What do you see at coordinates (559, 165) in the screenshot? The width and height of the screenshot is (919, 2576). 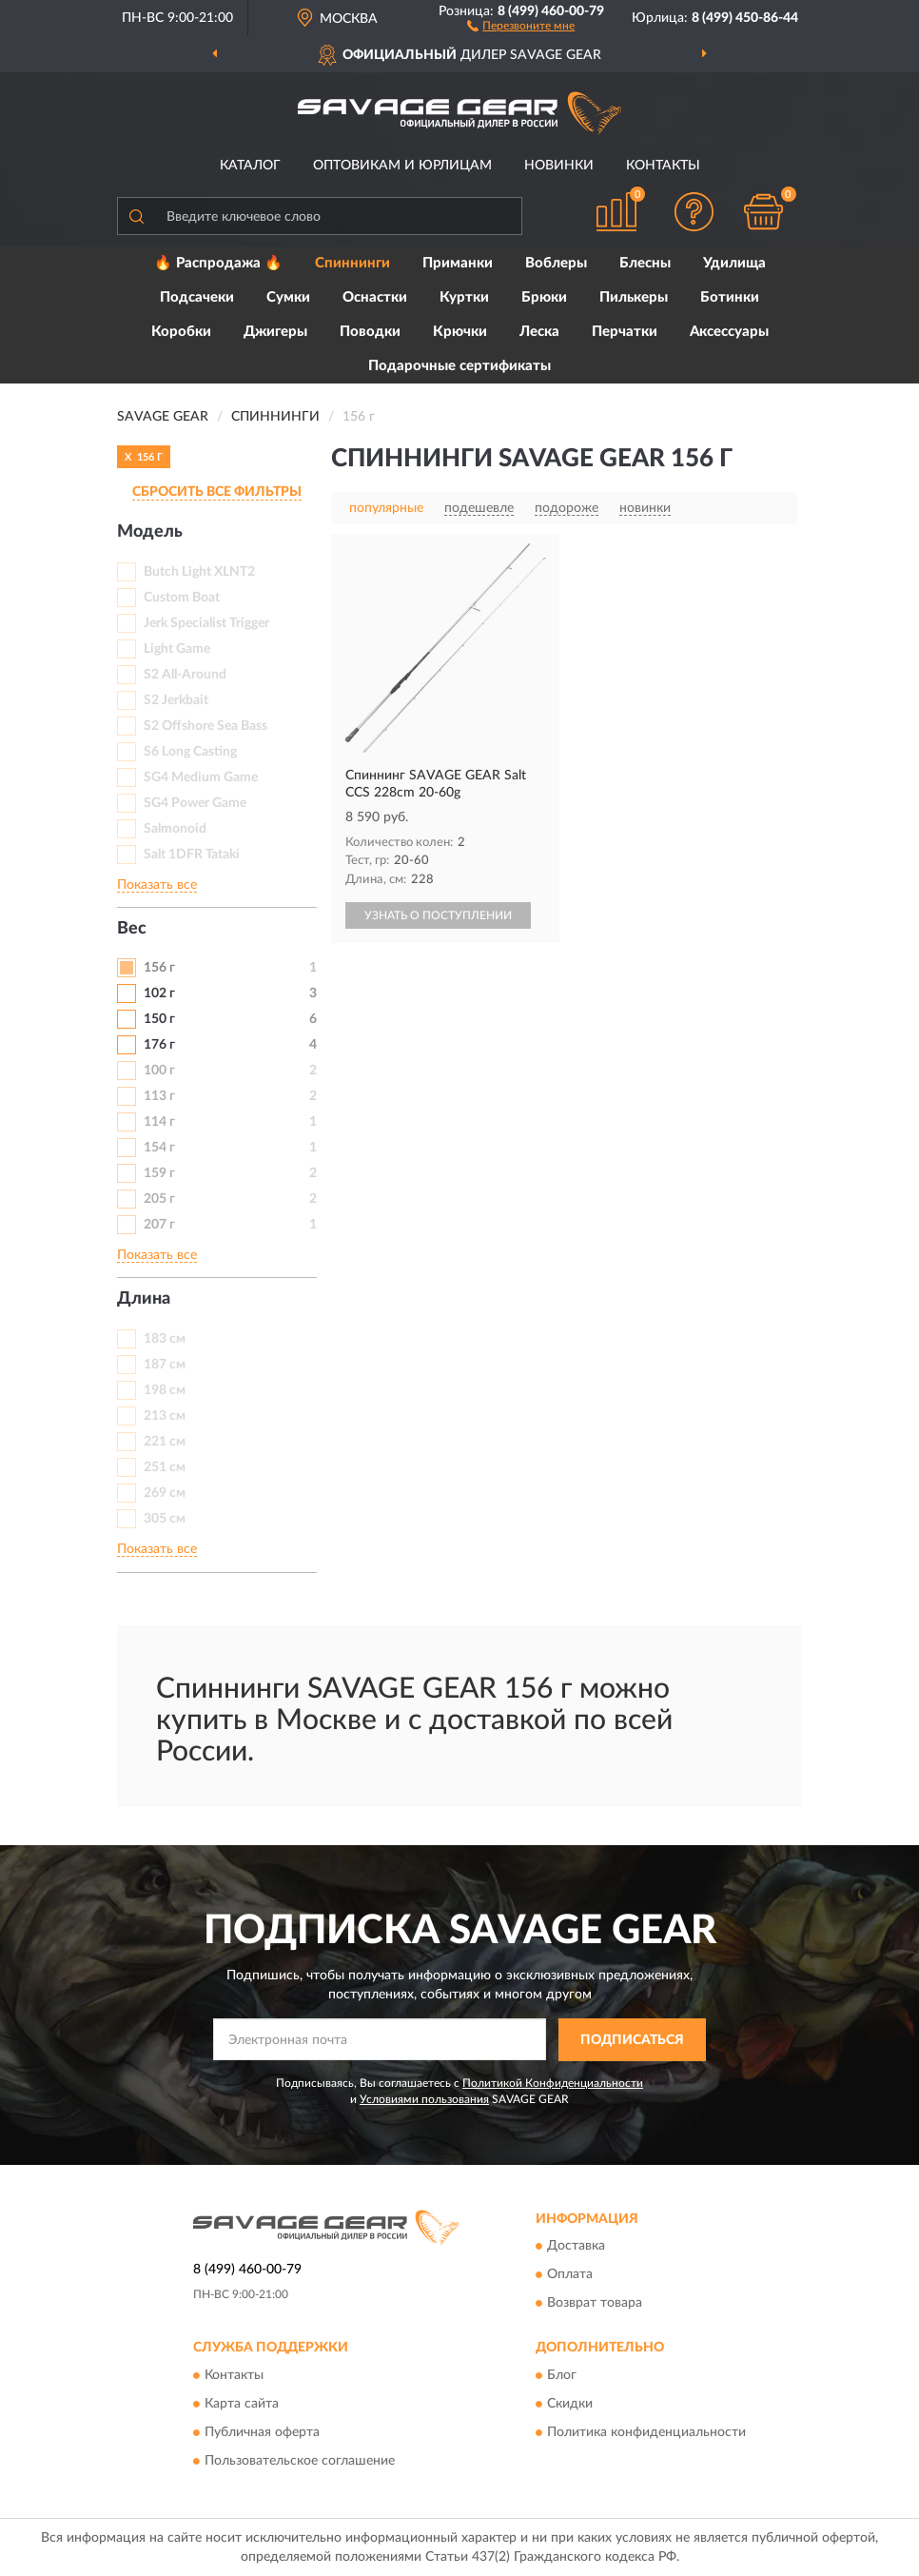 I see `Новинки` at bounding box center [559, 165].